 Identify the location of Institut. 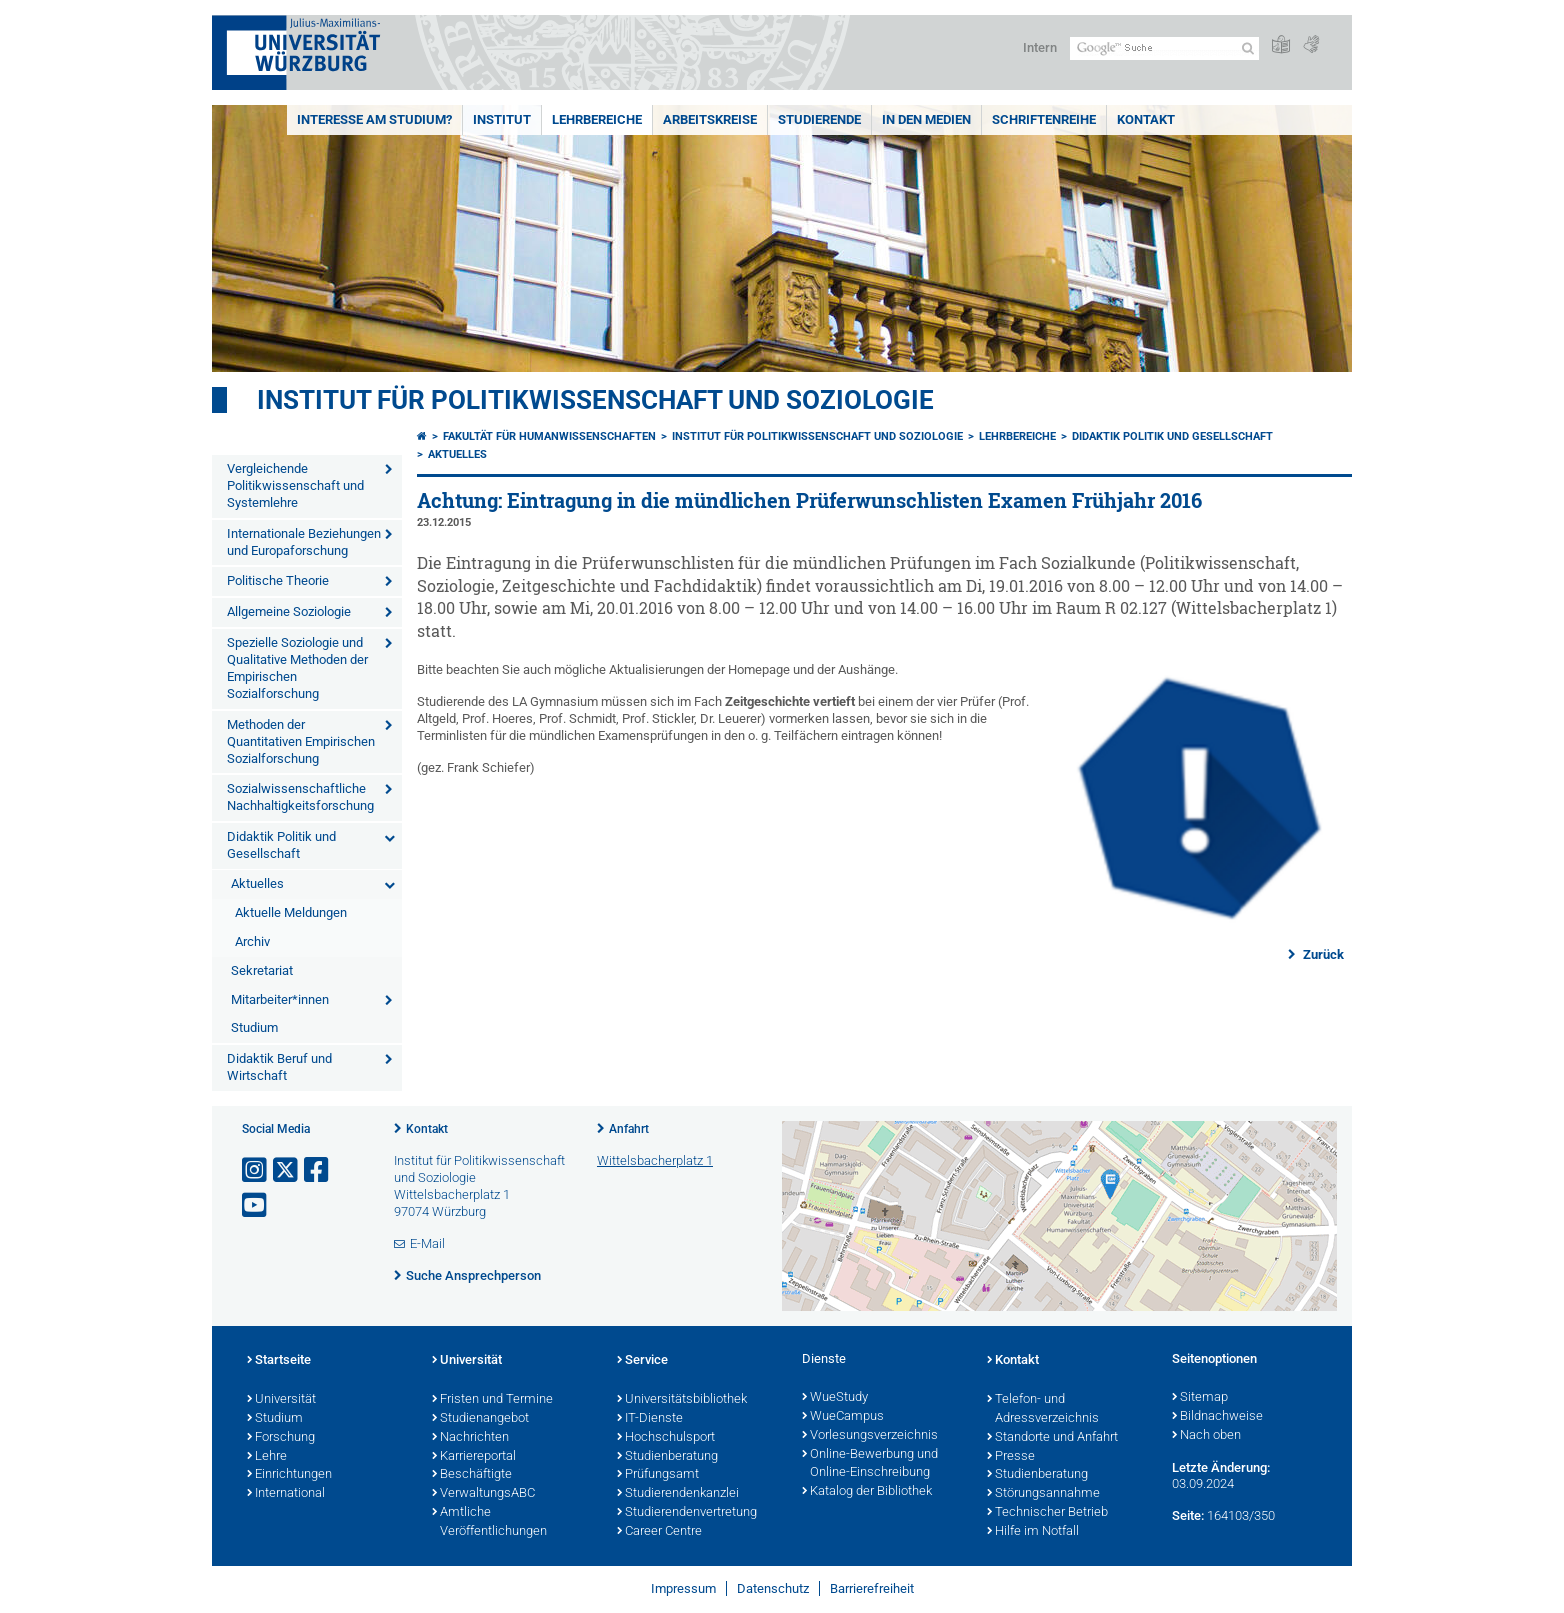
(502, 119).